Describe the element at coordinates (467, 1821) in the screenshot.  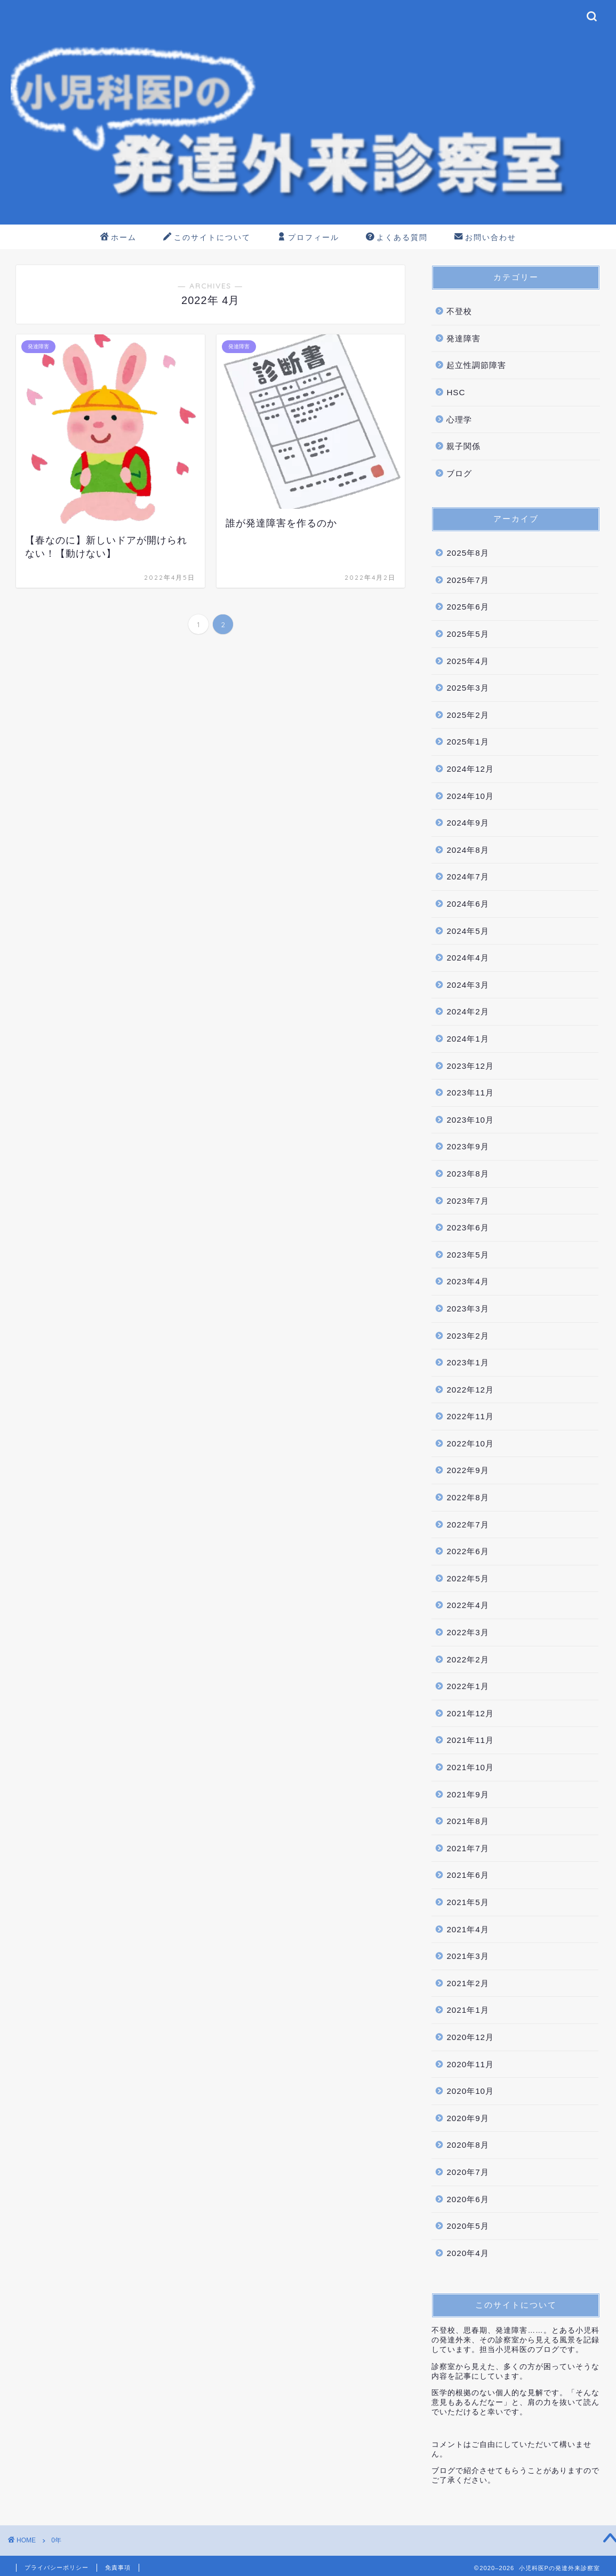
I see `2021年8月` at that location.